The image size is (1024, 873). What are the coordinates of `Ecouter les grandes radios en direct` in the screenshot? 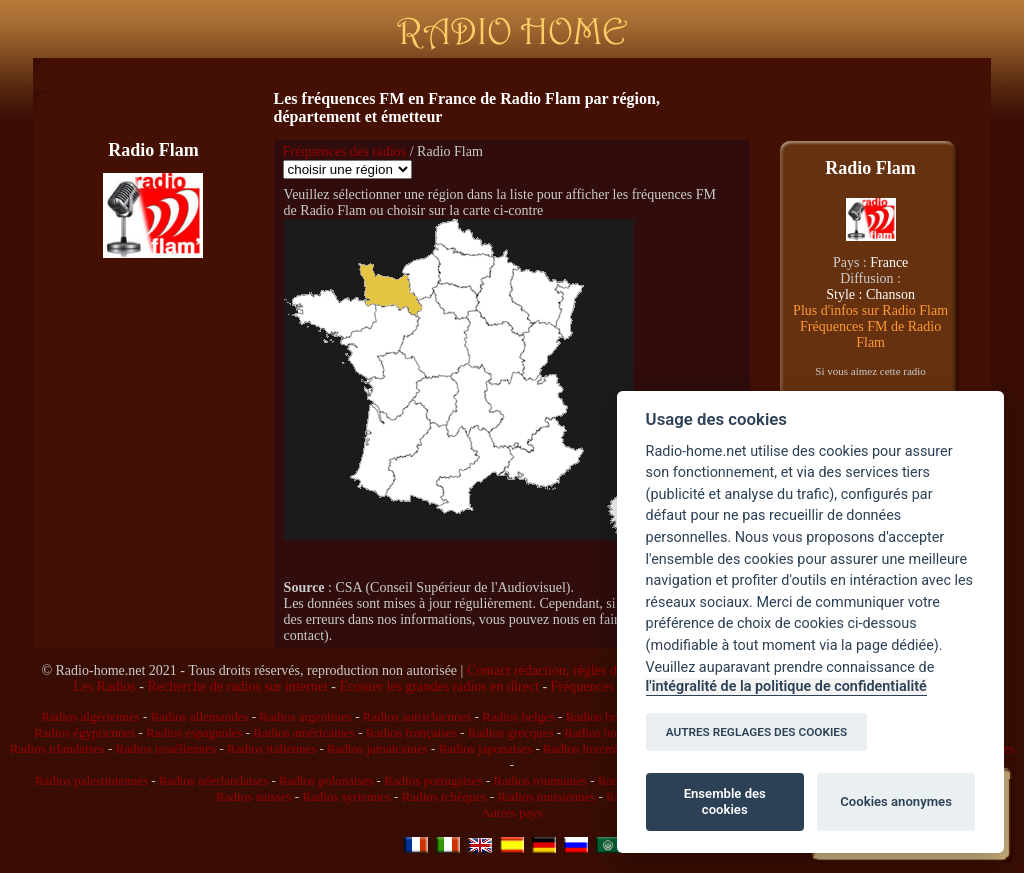 It's located at (438, 686).